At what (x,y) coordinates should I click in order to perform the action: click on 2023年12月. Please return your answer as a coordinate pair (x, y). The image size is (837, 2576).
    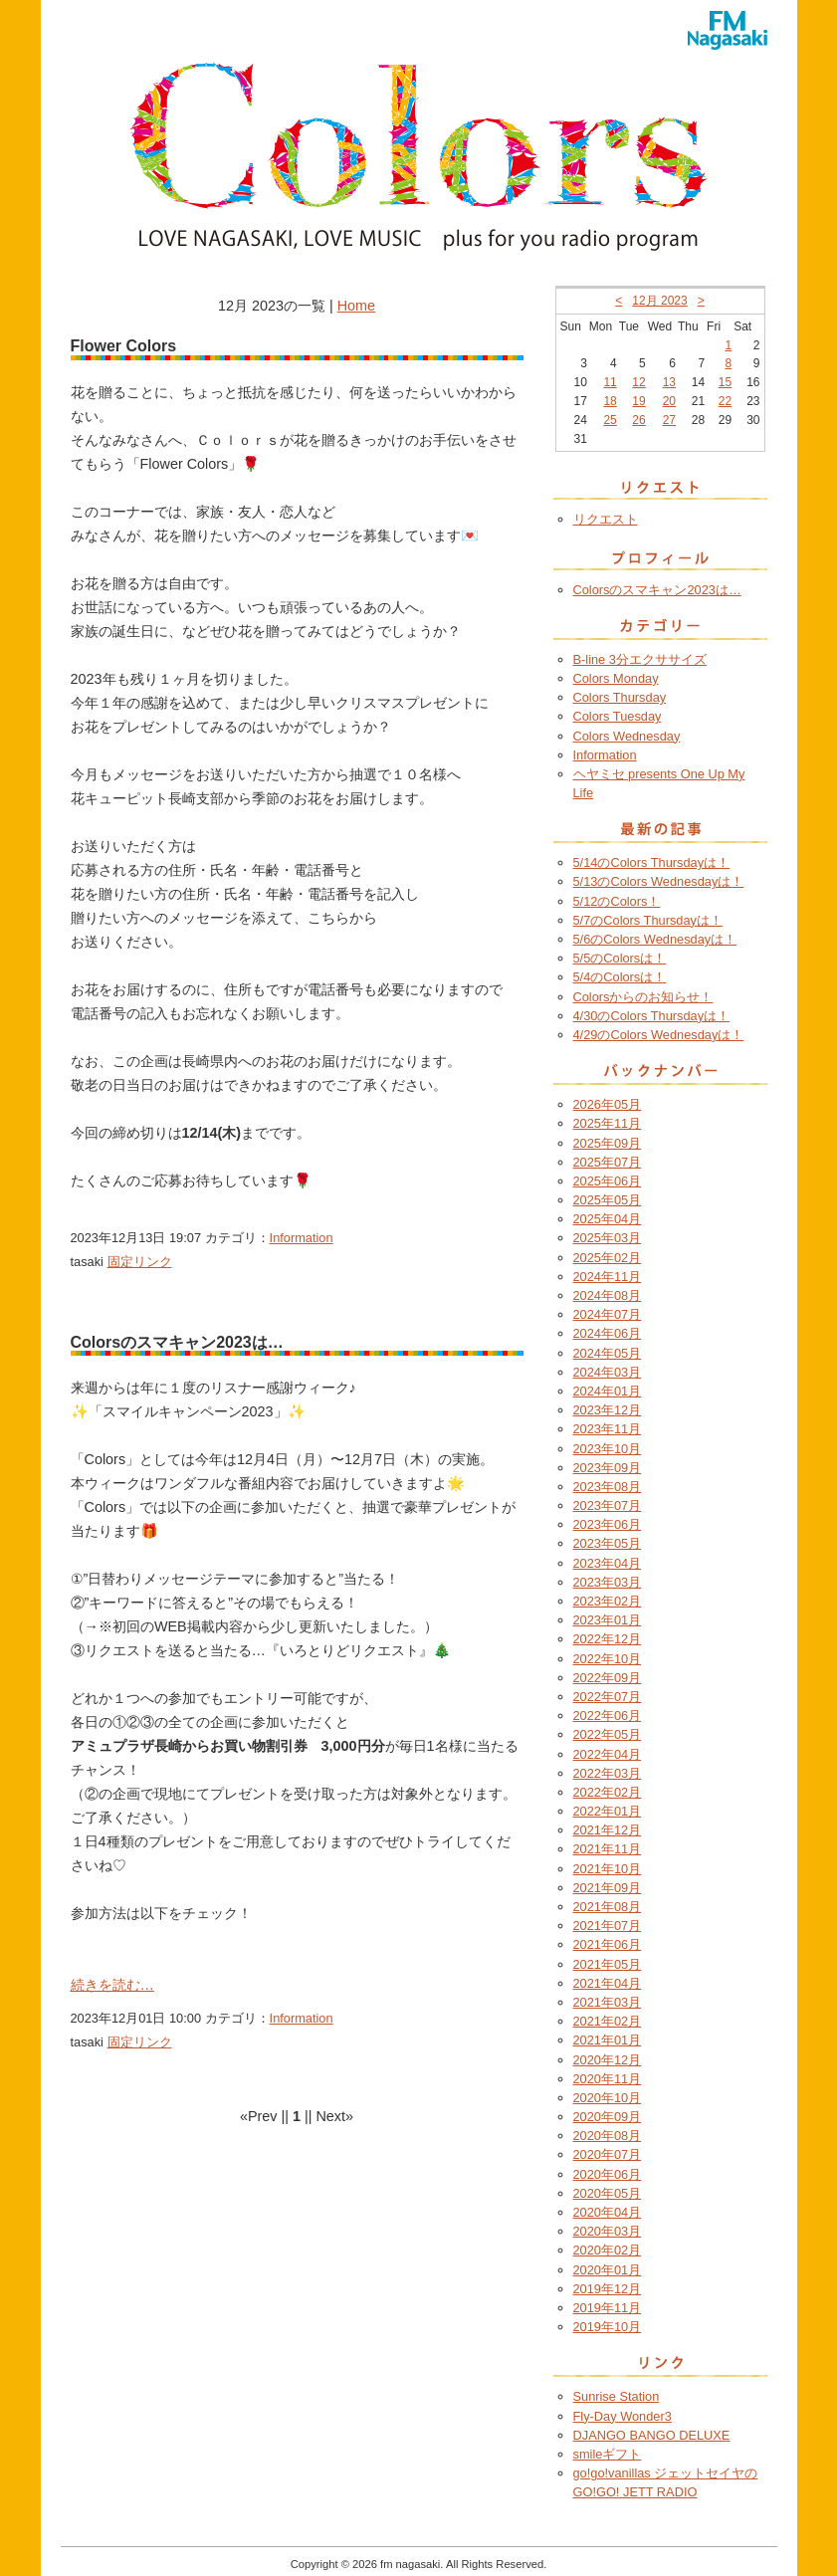
    Looking at the image, I should click on (607, 1409).